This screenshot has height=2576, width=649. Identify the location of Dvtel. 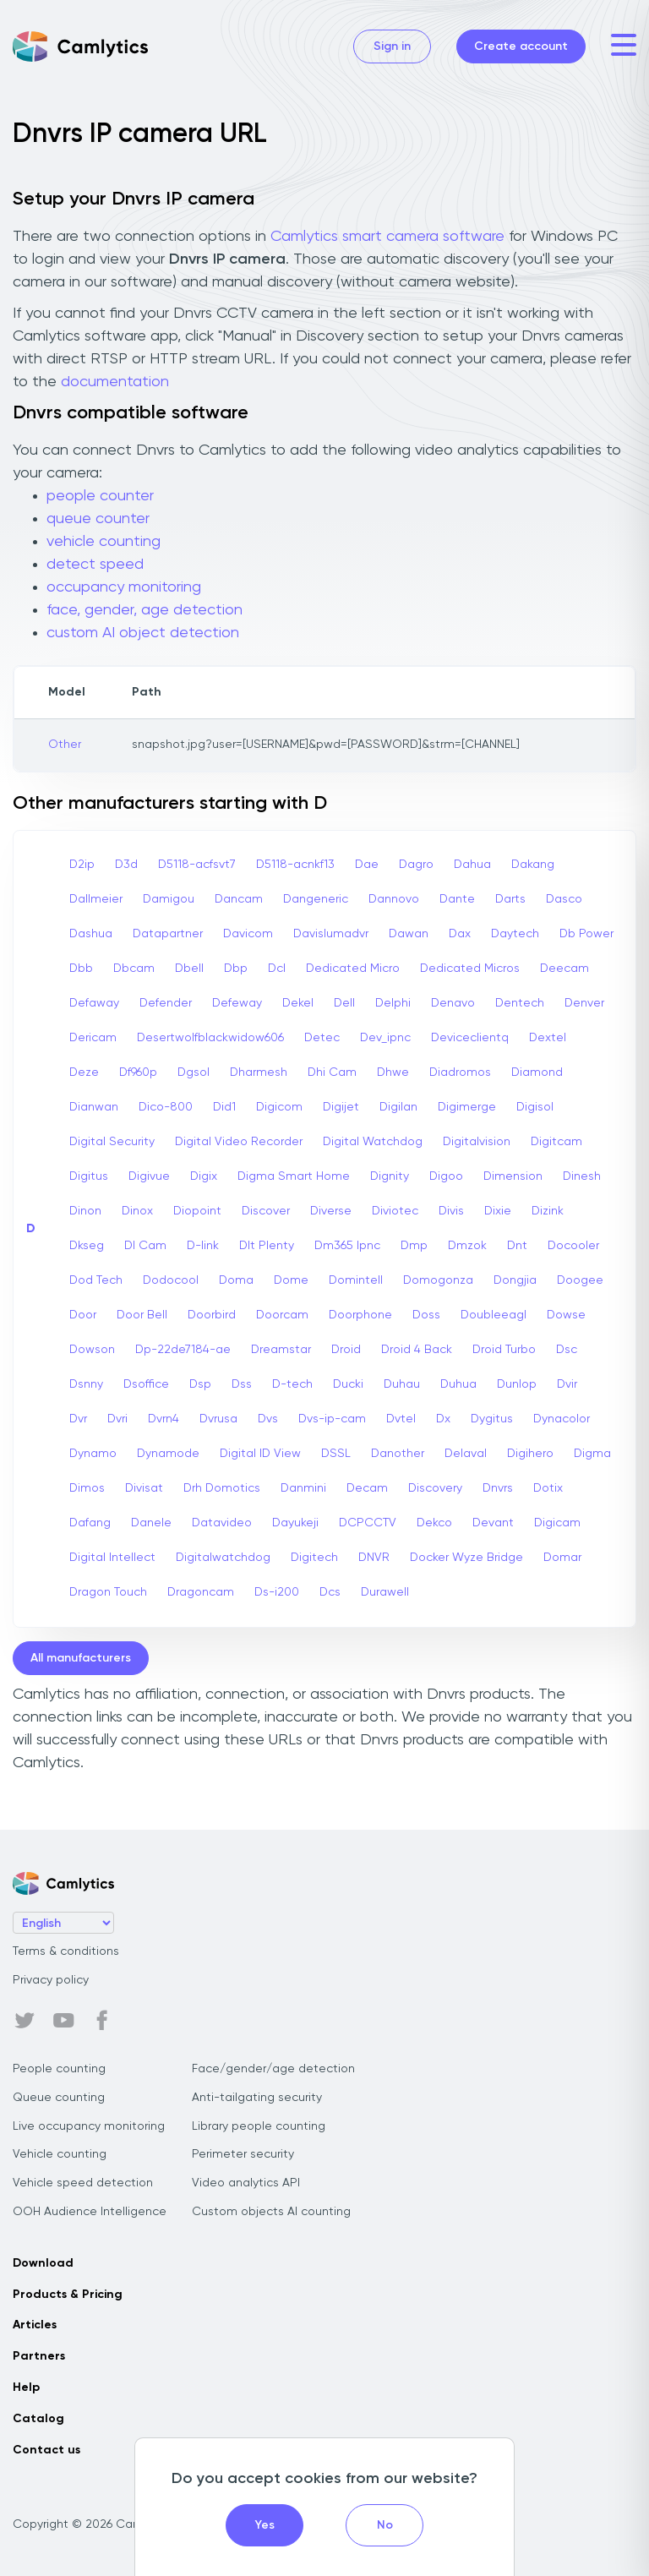
(401, 1419).